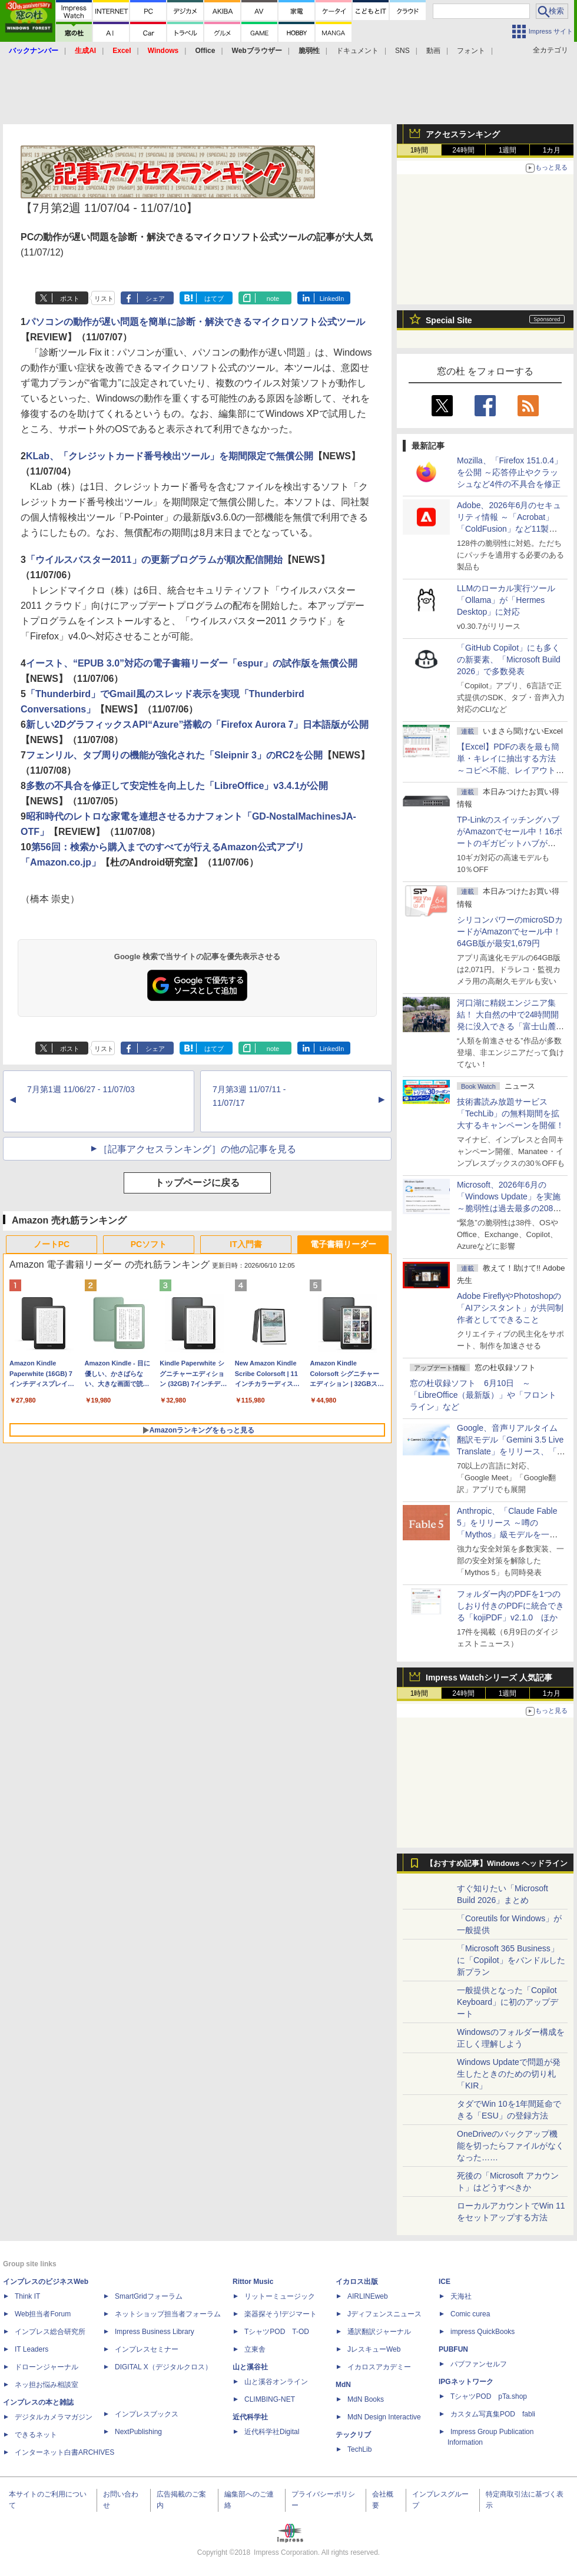 This screenshot has width=577, height=2576. Describe the element at coordinates (466, 2382) in the screenshot. I see `IPGネットワーク` at that location.